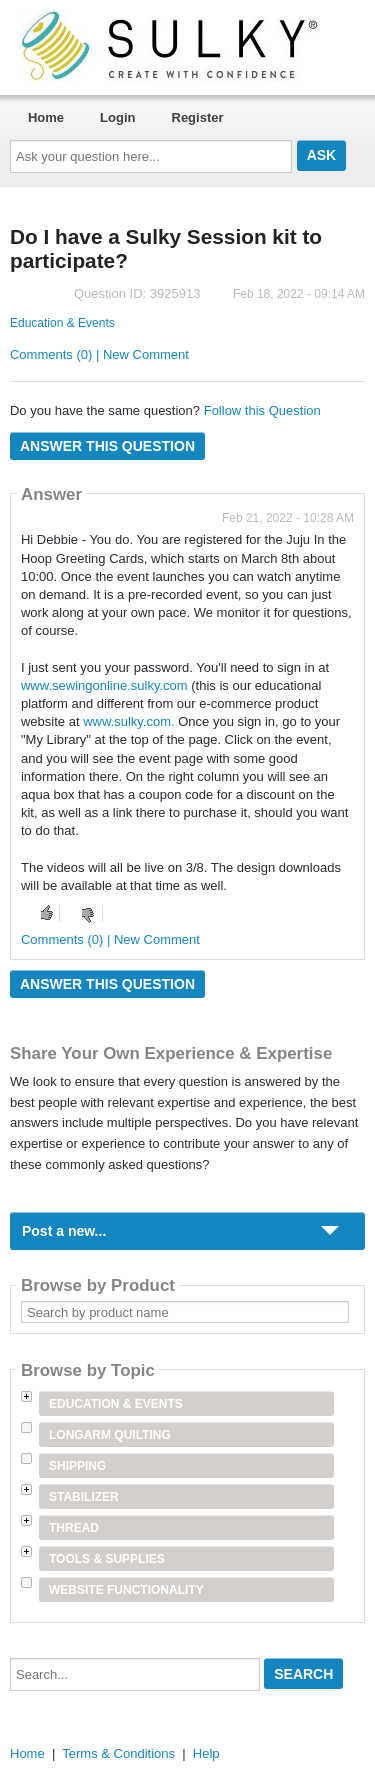  I want to click on Tools & Supplies, so click(107, 1559).